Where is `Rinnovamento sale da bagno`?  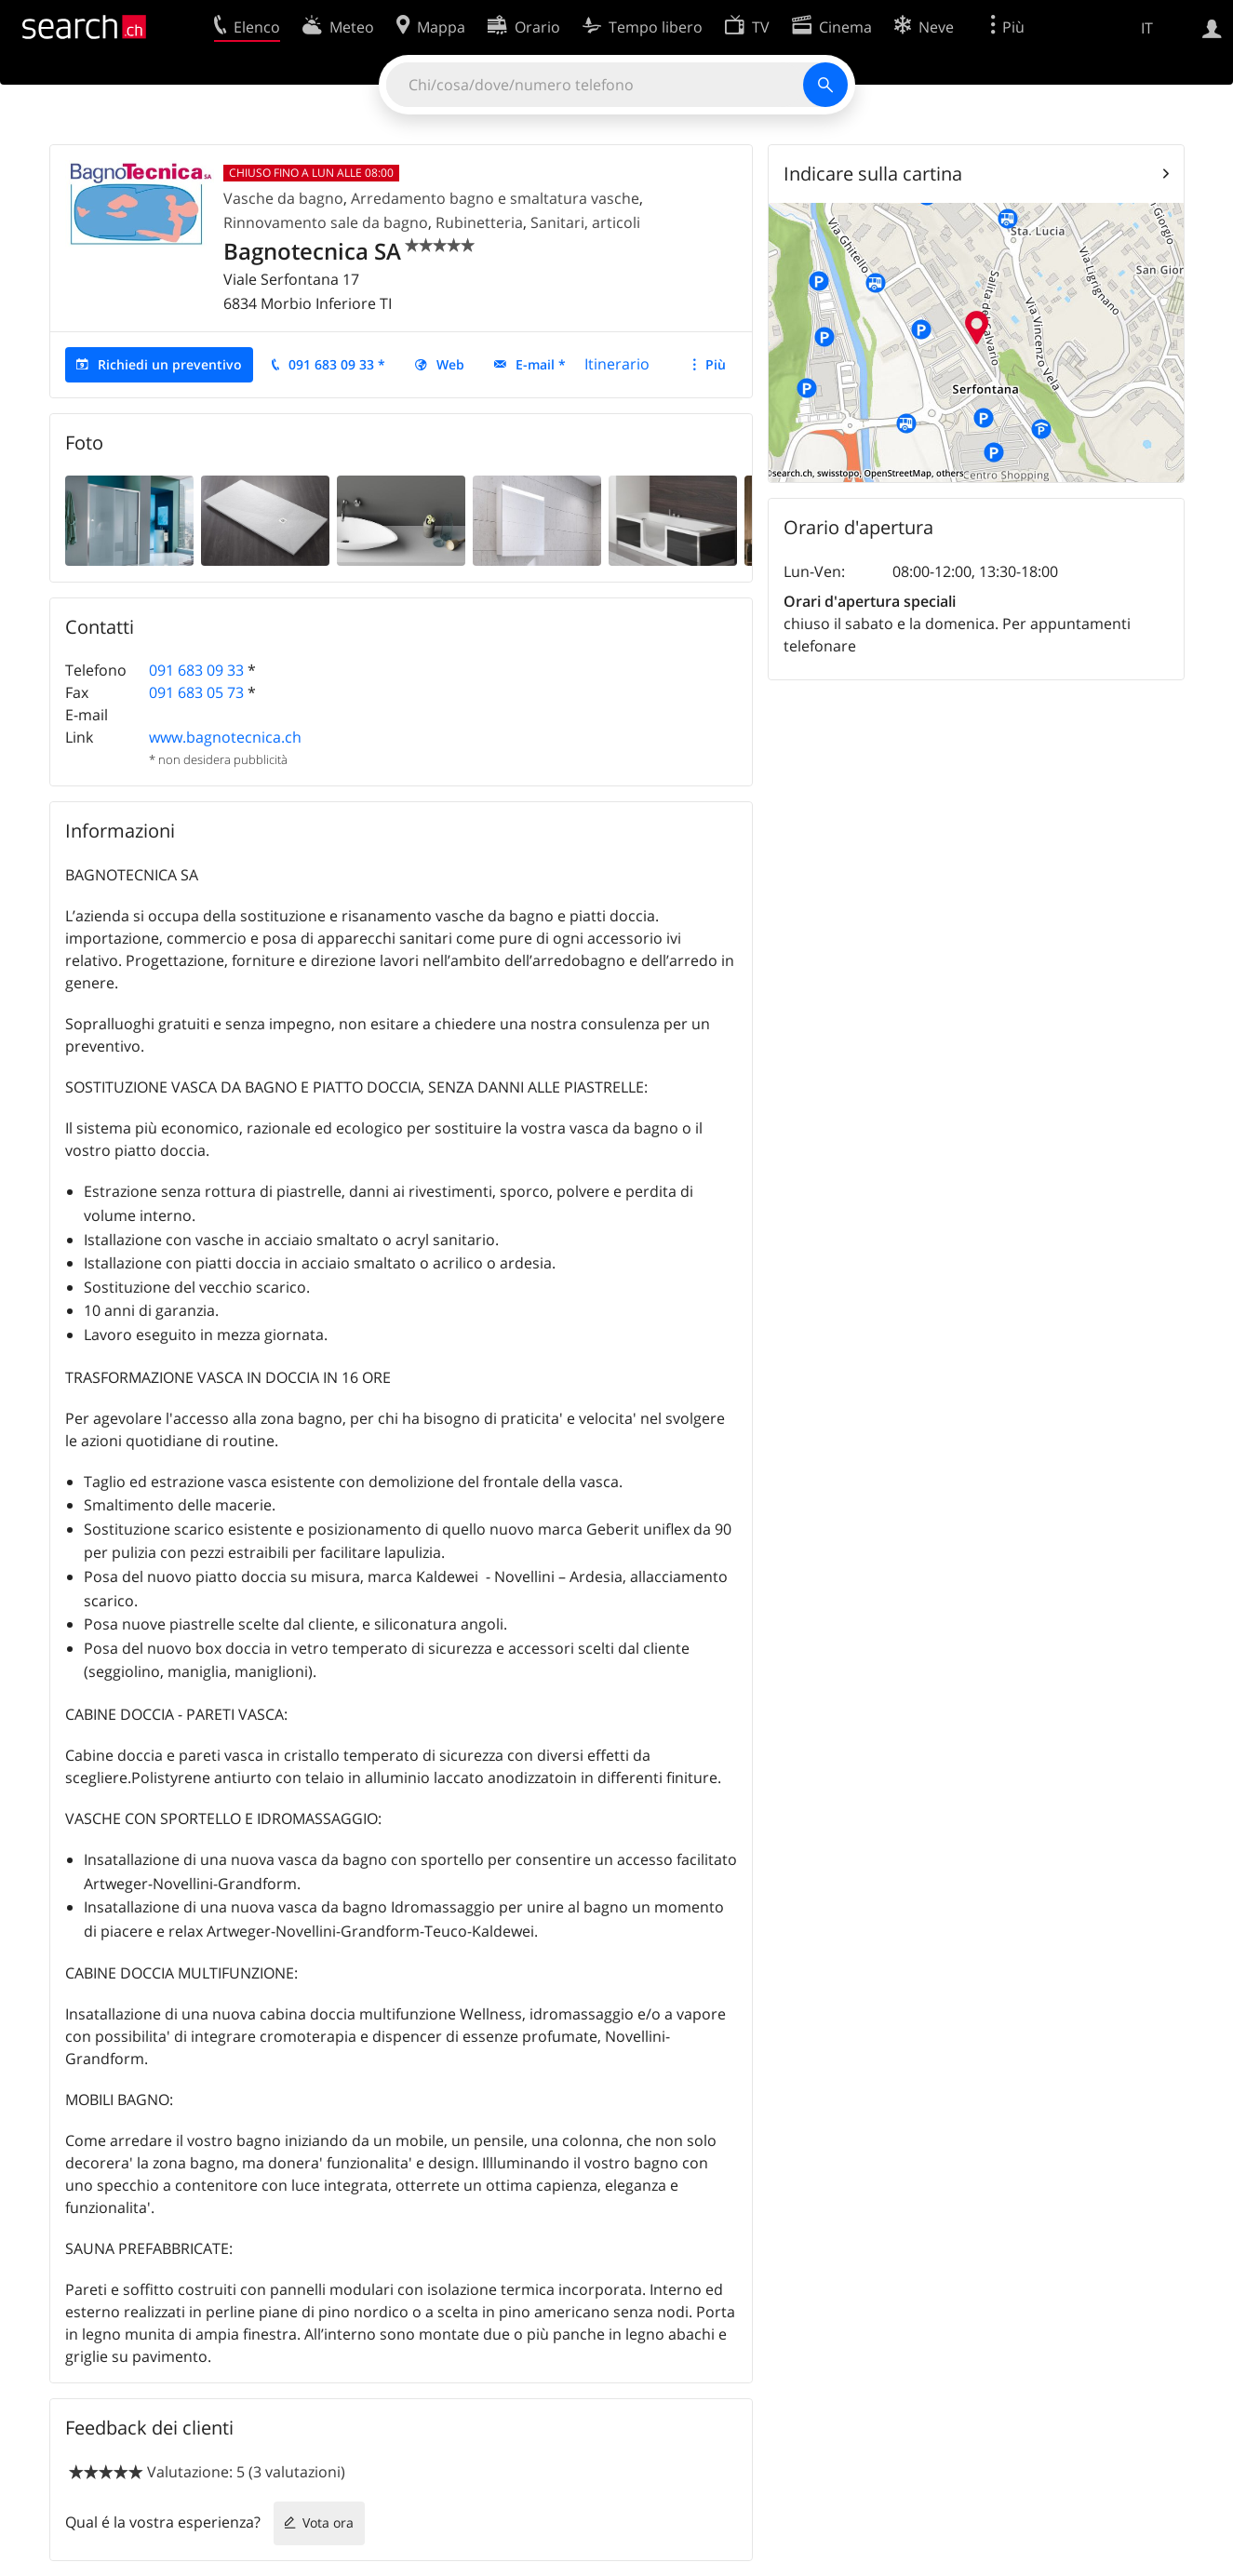 Rinnovamento sale da bagno is located at coordinates (325, 222).